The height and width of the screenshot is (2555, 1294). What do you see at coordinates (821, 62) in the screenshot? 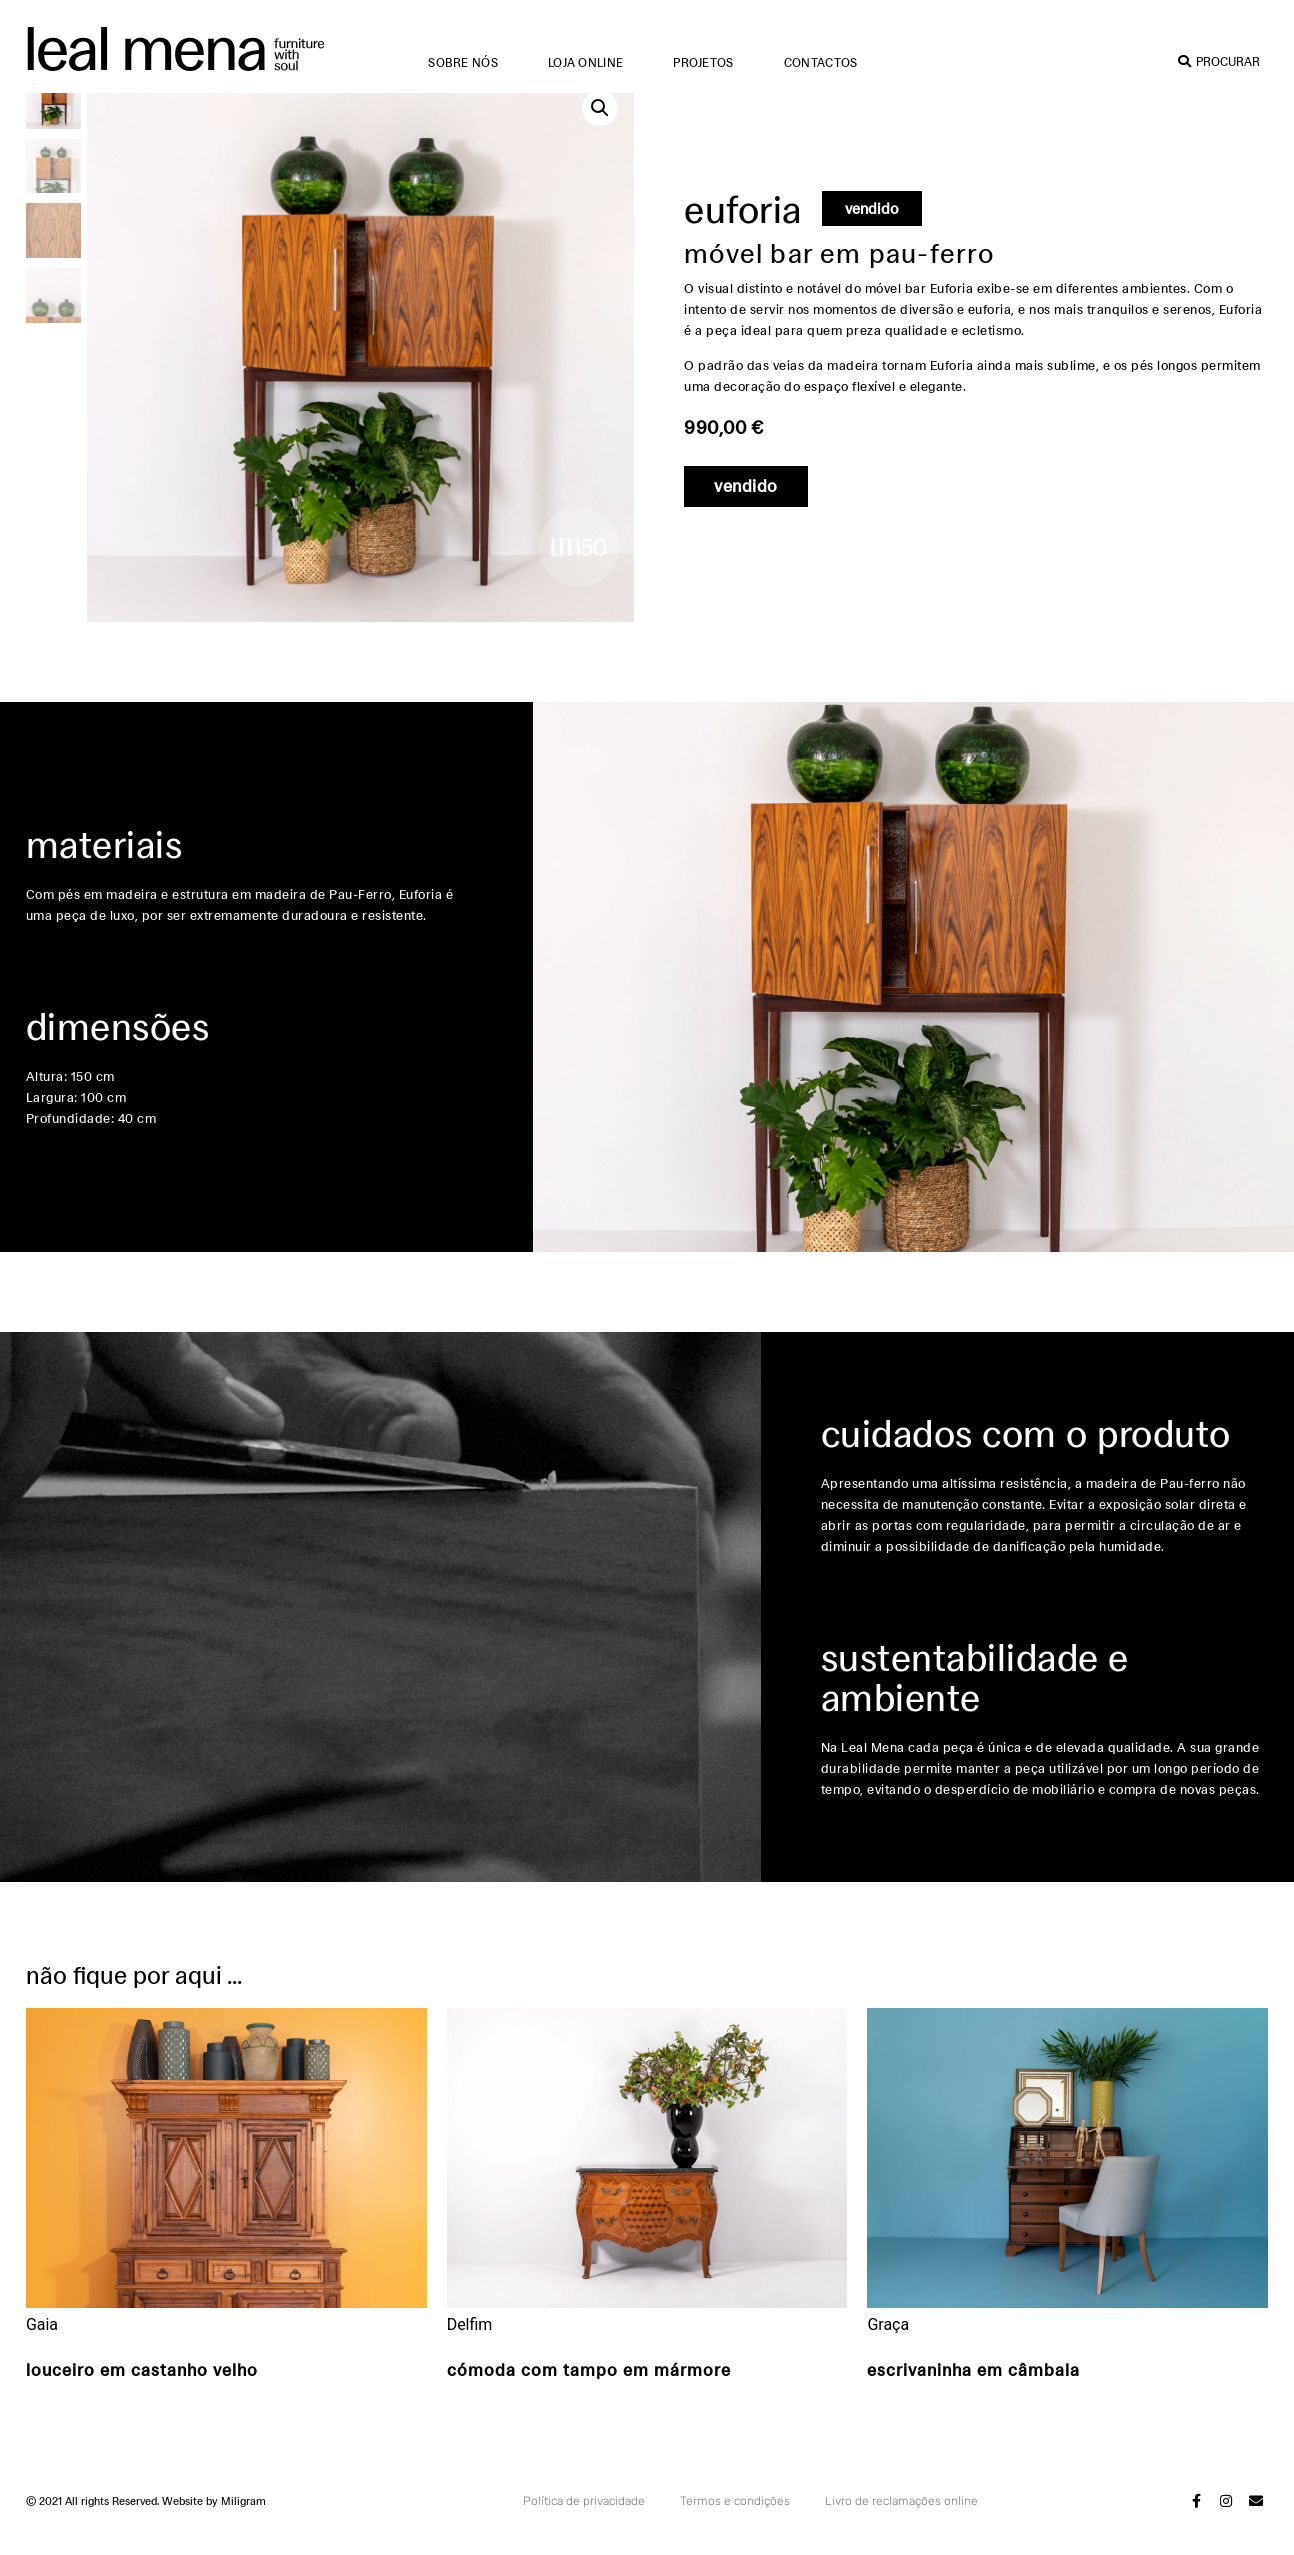
I see `Contactos` at bounding box center [821, 62].